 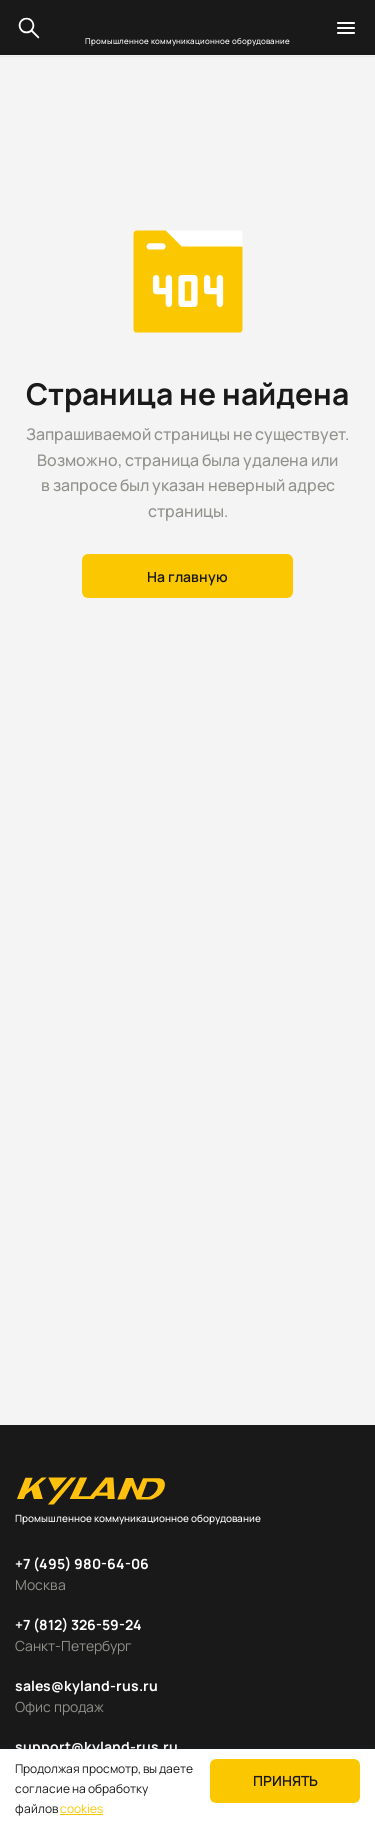 What do you see at coordinates (285, 1780) in the screenshot?
I see `Принять [button]` at bounding box center [285, 1780].